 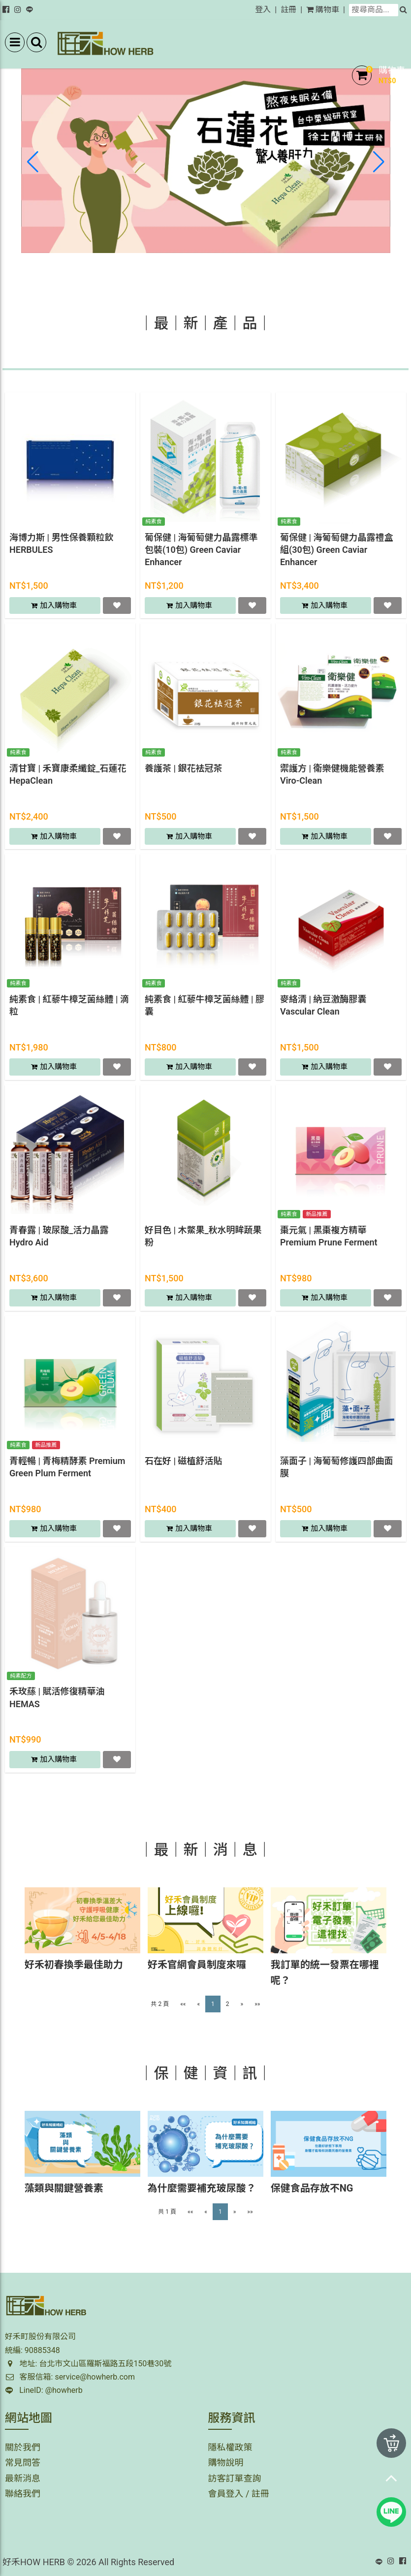 What do you see at coordinates (22, 2493) in the screenshot?
I see `聯絡我們` at bounding box center [22, 2493].